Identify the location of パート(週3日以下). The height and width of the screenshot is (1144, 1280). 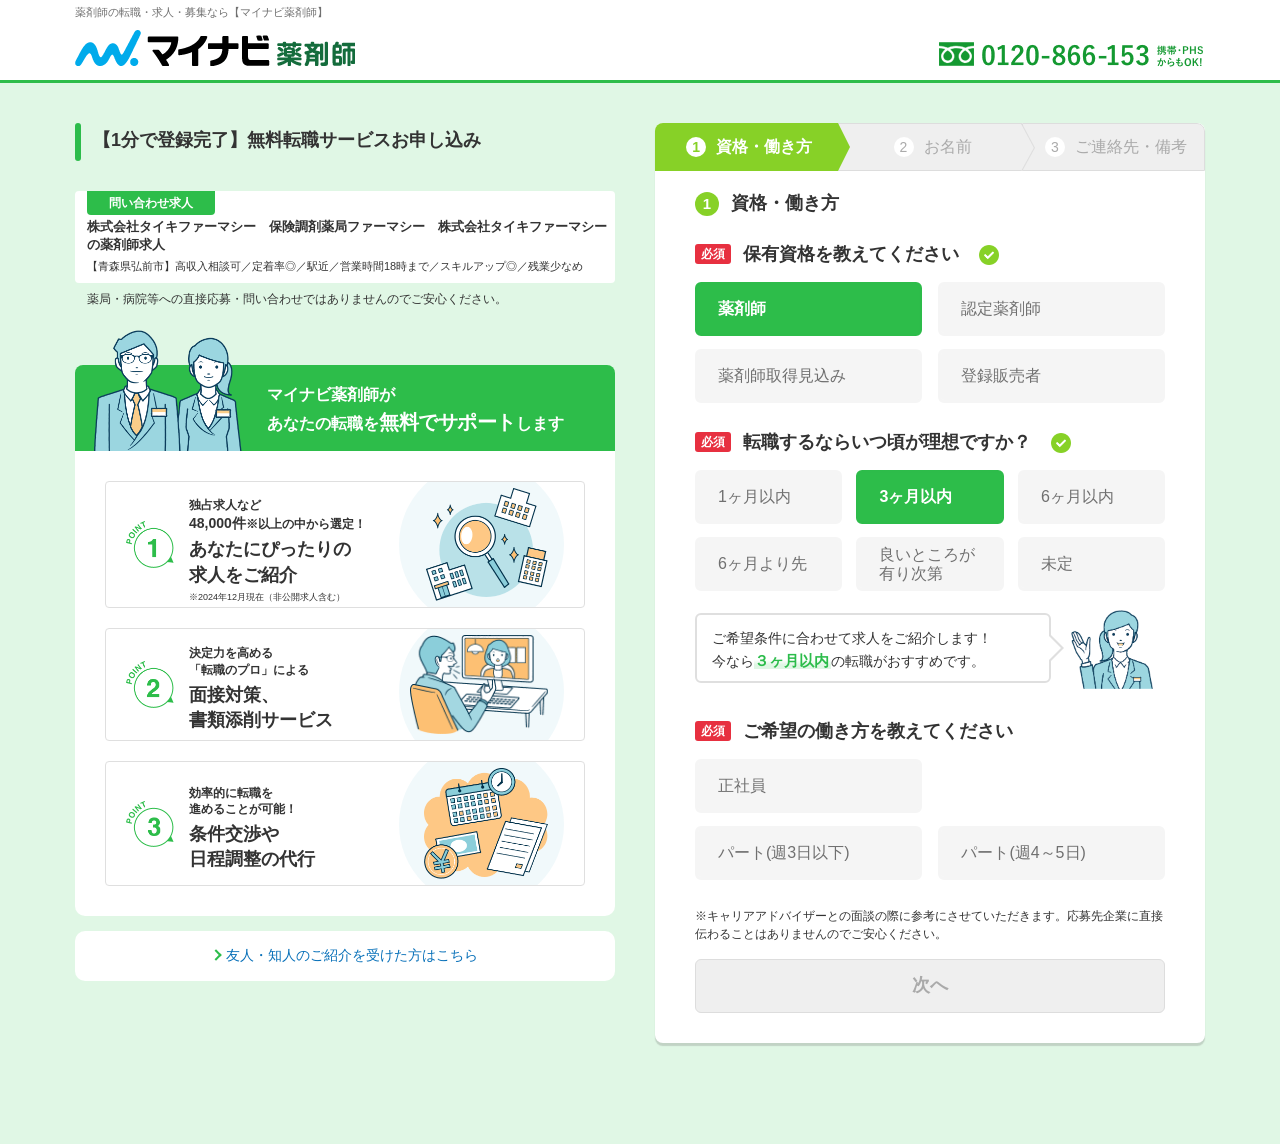
(784, 852).